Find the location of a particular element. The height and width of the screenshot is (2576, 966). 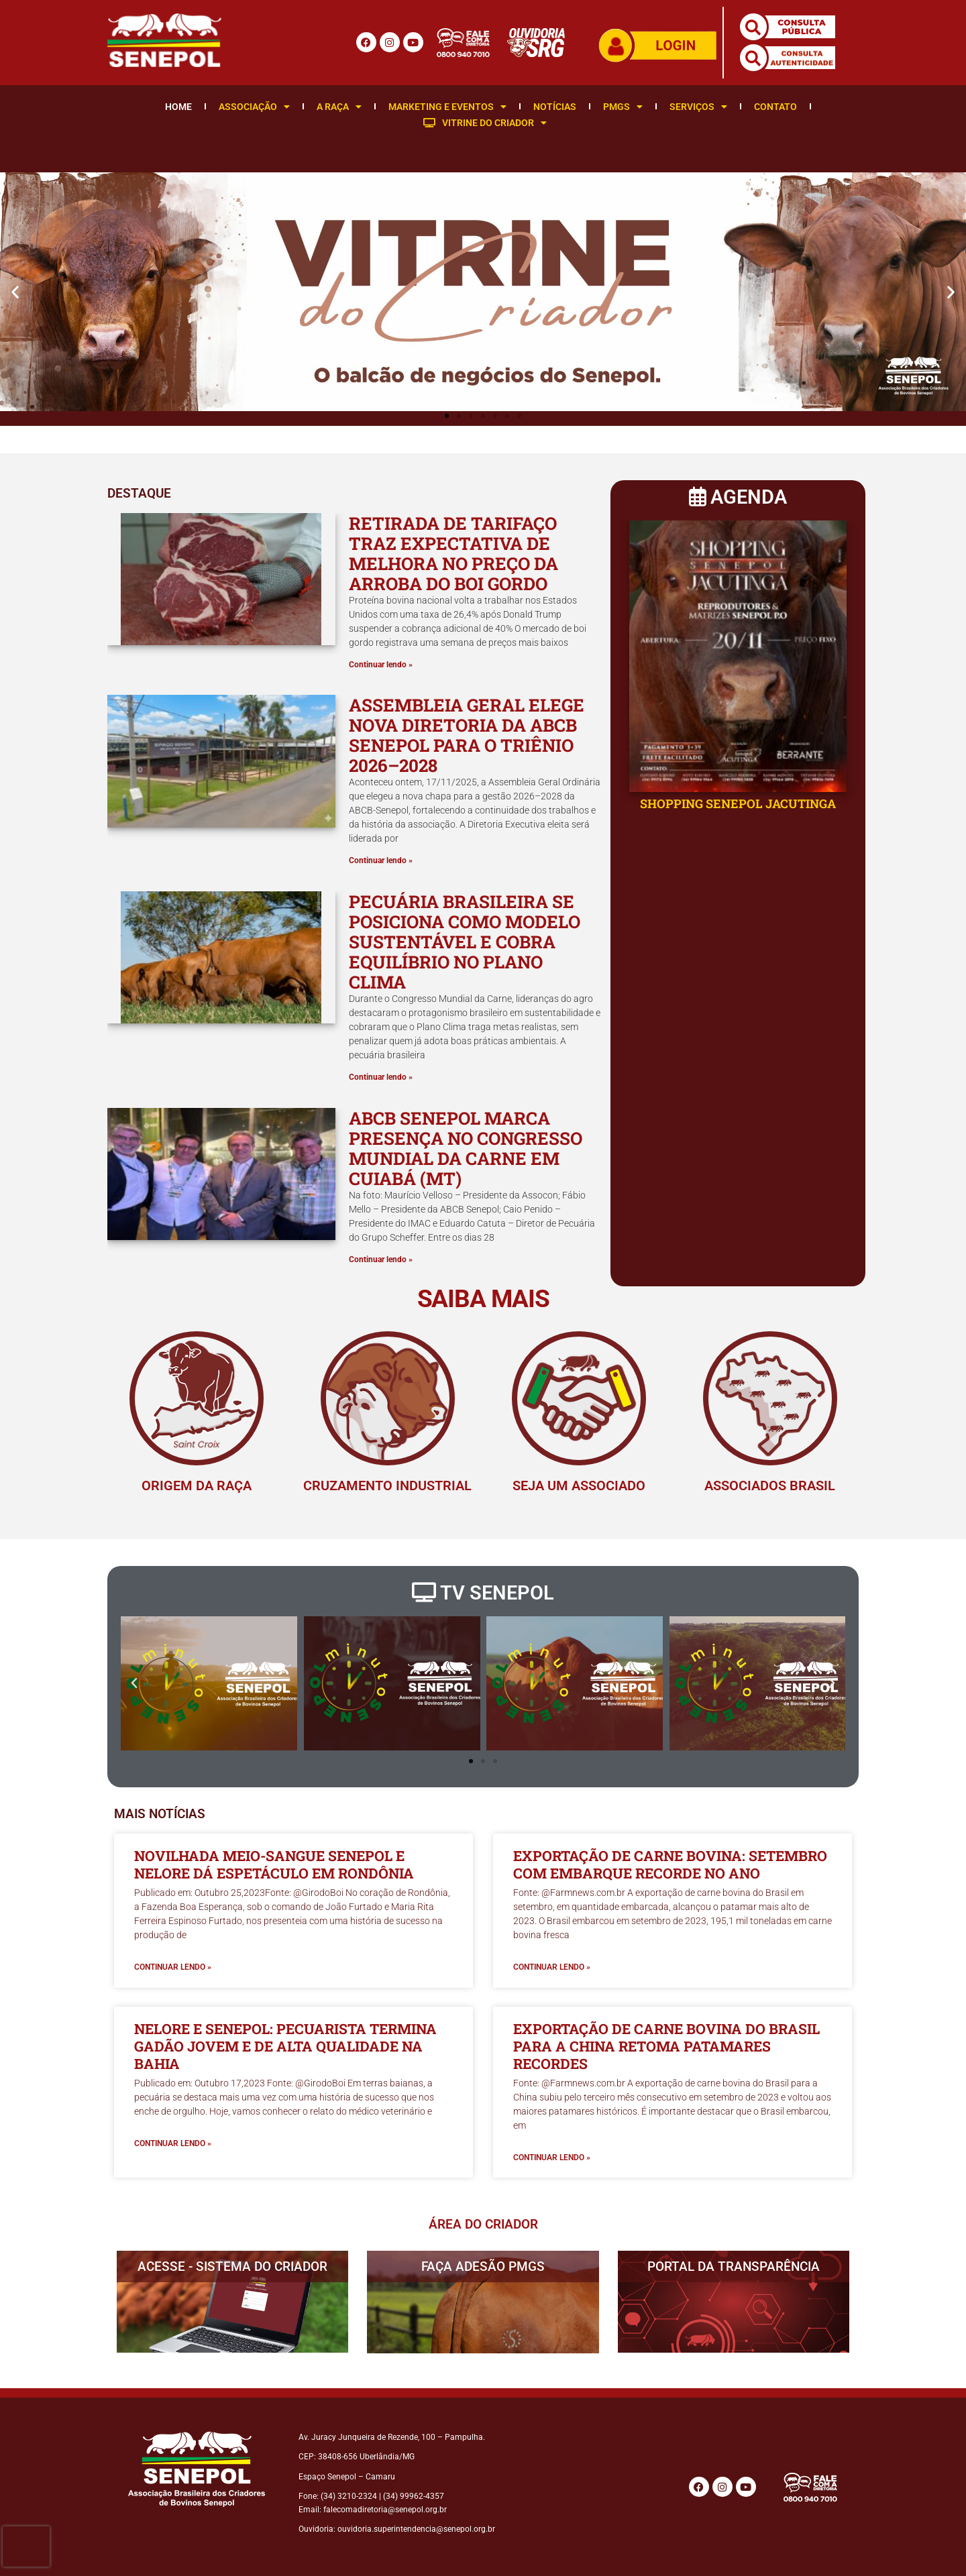

Exportação de carne bovina do Brasil para a China retoma patamares recordes is located at coordinates (666, 2046).